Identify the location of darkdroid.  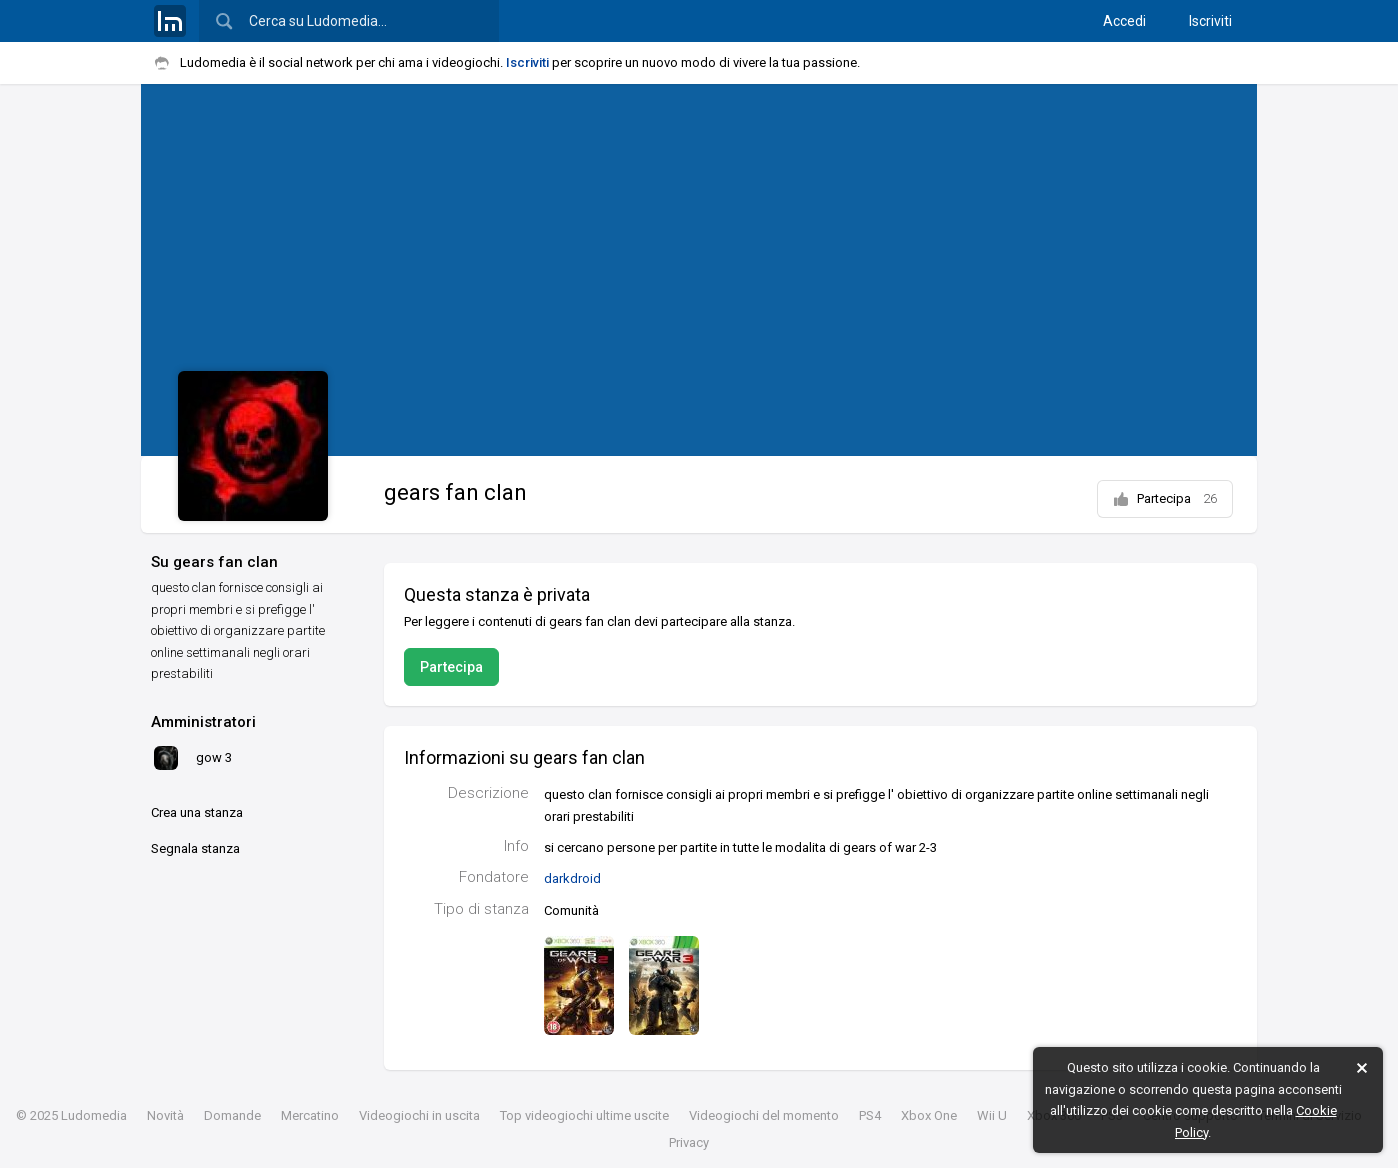
(572, 878).